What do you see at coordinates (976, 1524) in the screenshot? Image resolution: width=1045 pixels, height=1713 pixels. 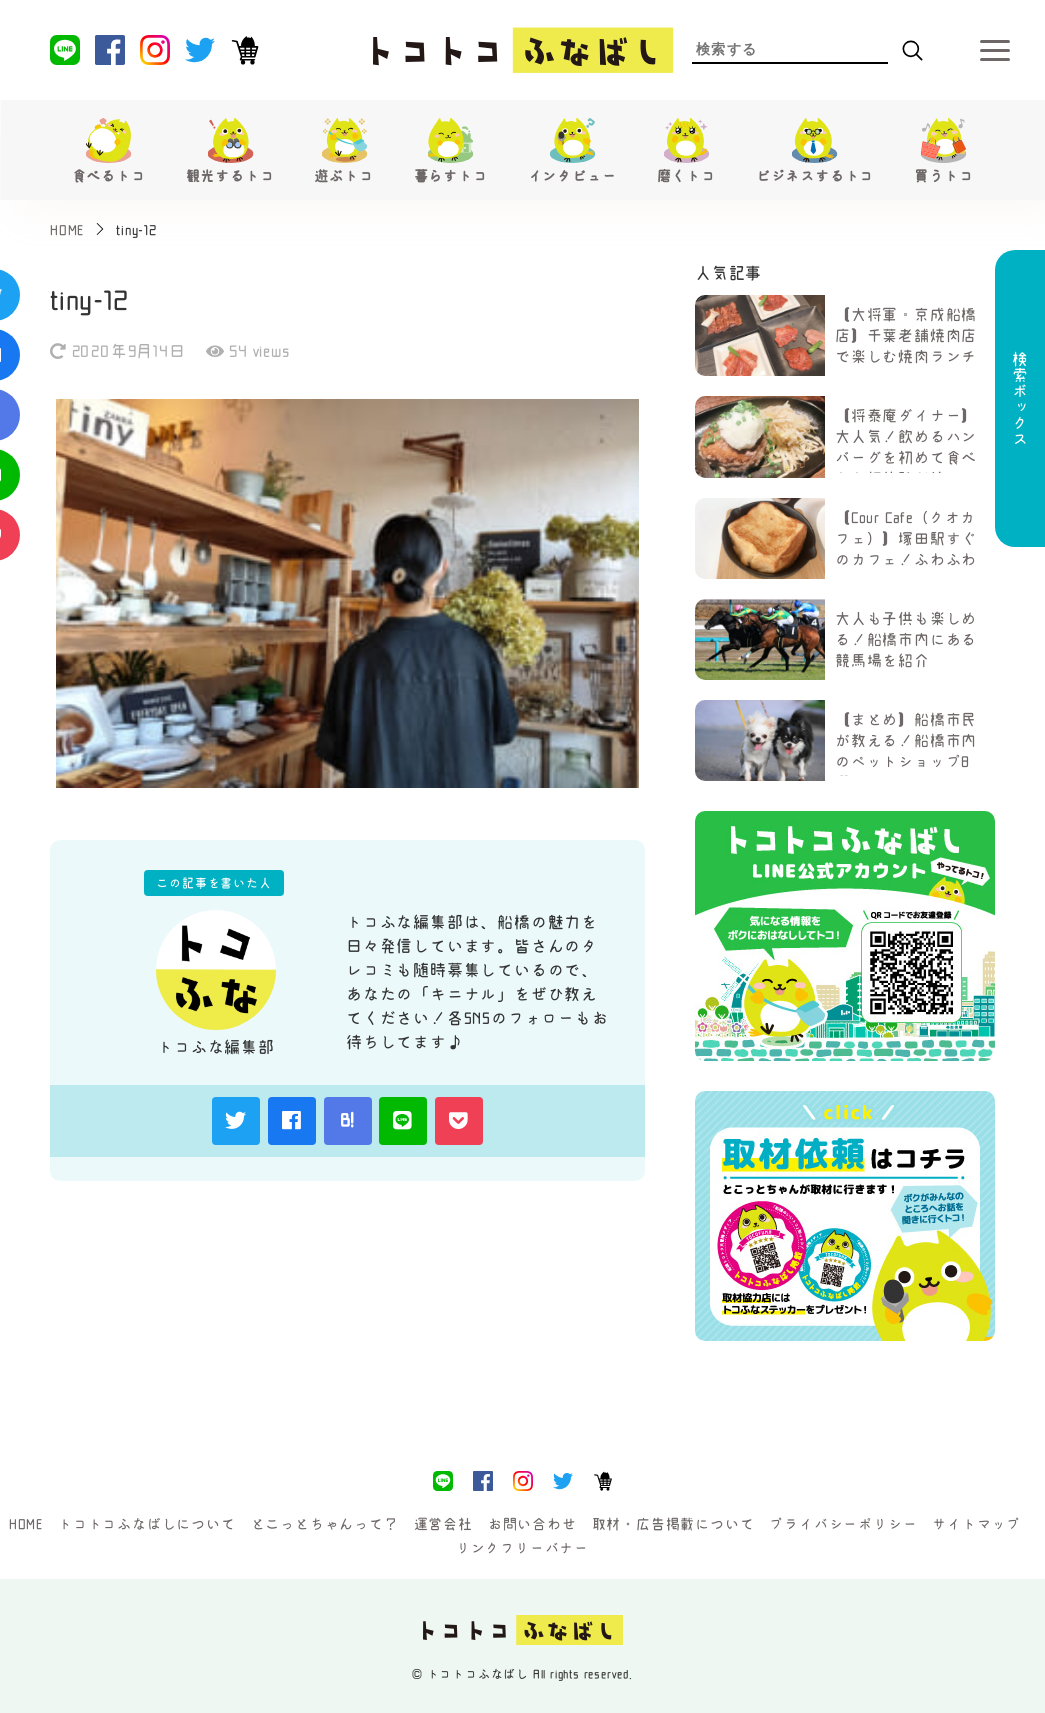 I see `サイトマップ` at bounding box center [976, 1524].